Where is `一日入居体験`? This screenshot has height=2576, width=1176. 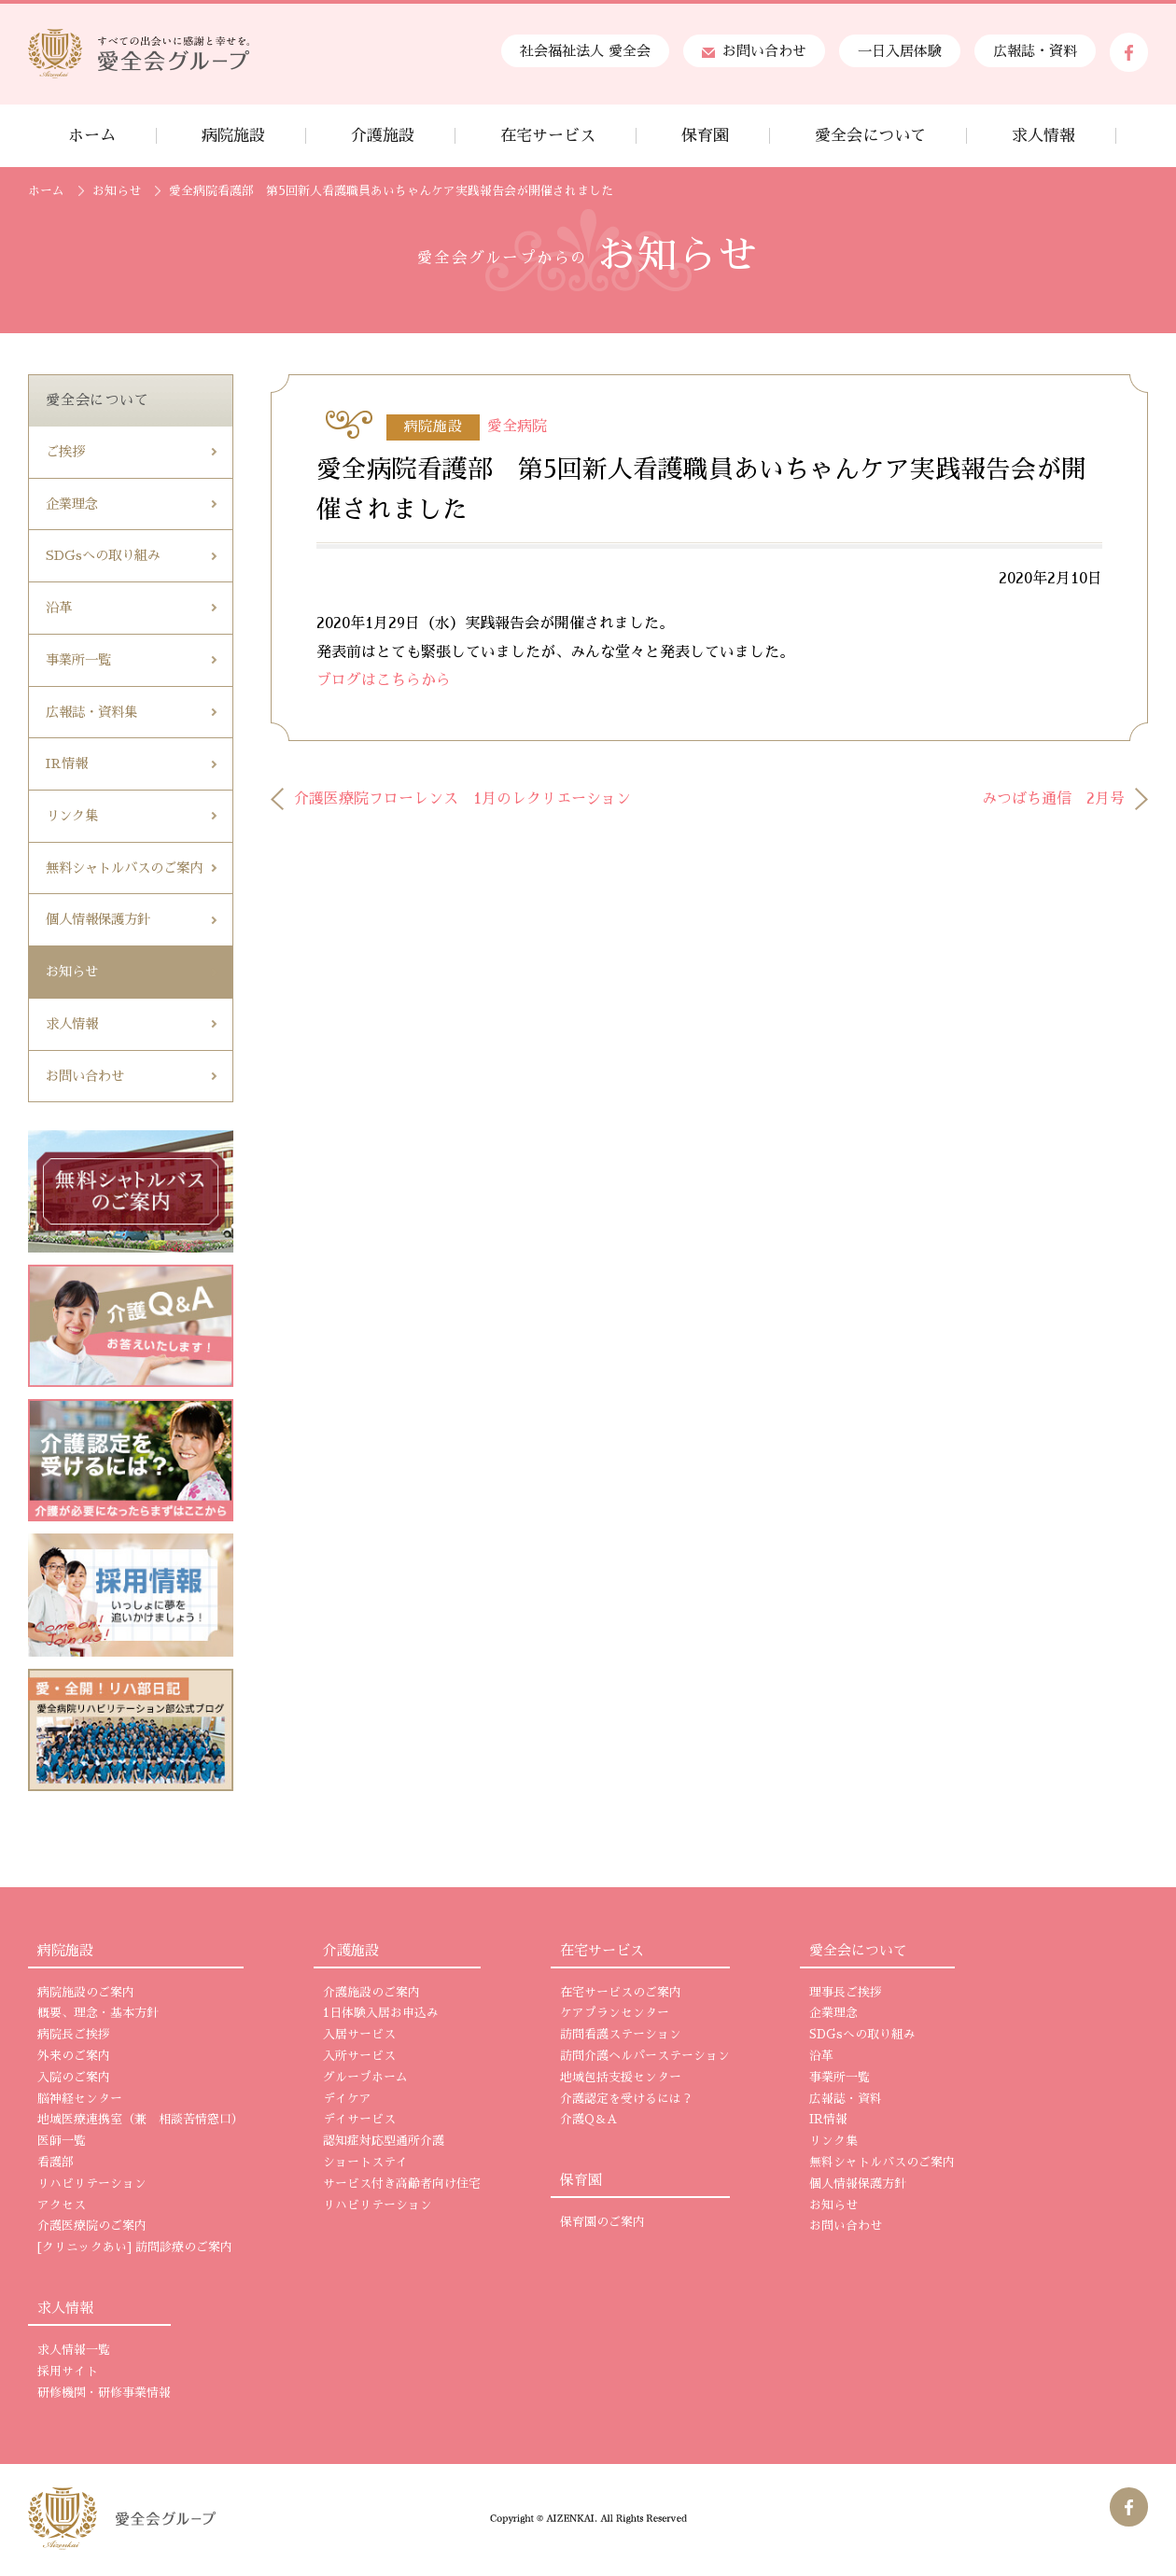
一日入居体験 is located at coordinates (900, 51).